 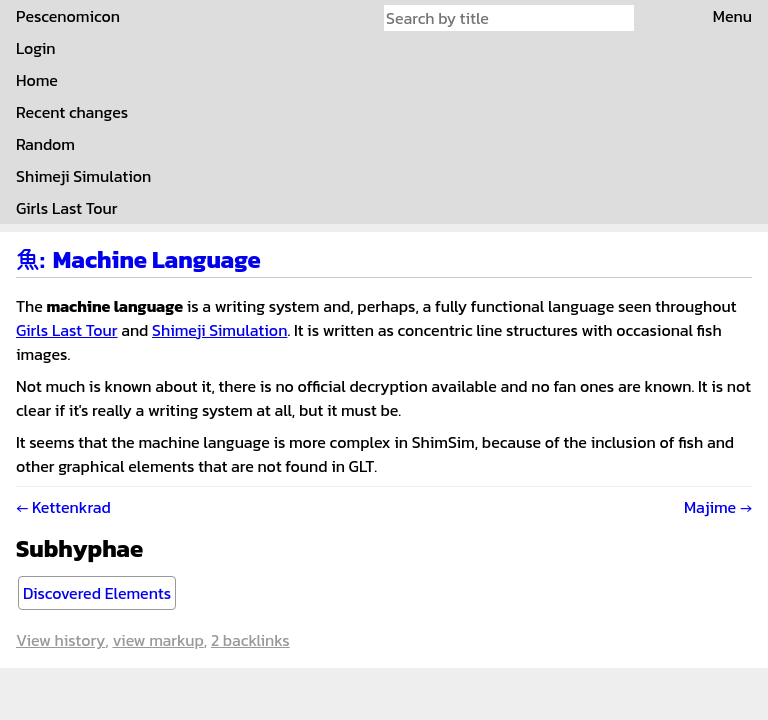 What do you see at coordinates (68, 16) in the screenshot?
I see `Pescenomicon` at bounding box center [68, 16].